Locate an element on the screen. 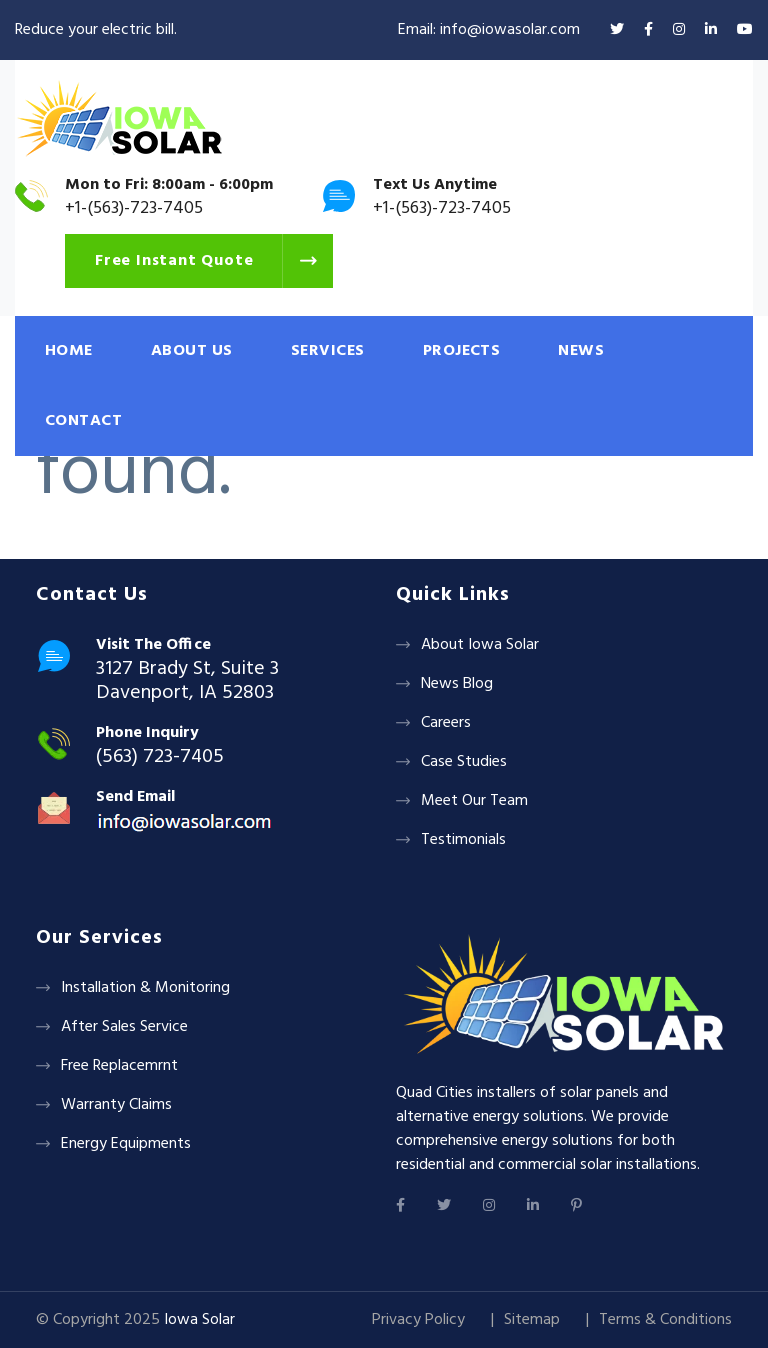 The height and width of the screenshot is (1348, 768). SERVICES is located at coordinates (328, 351).